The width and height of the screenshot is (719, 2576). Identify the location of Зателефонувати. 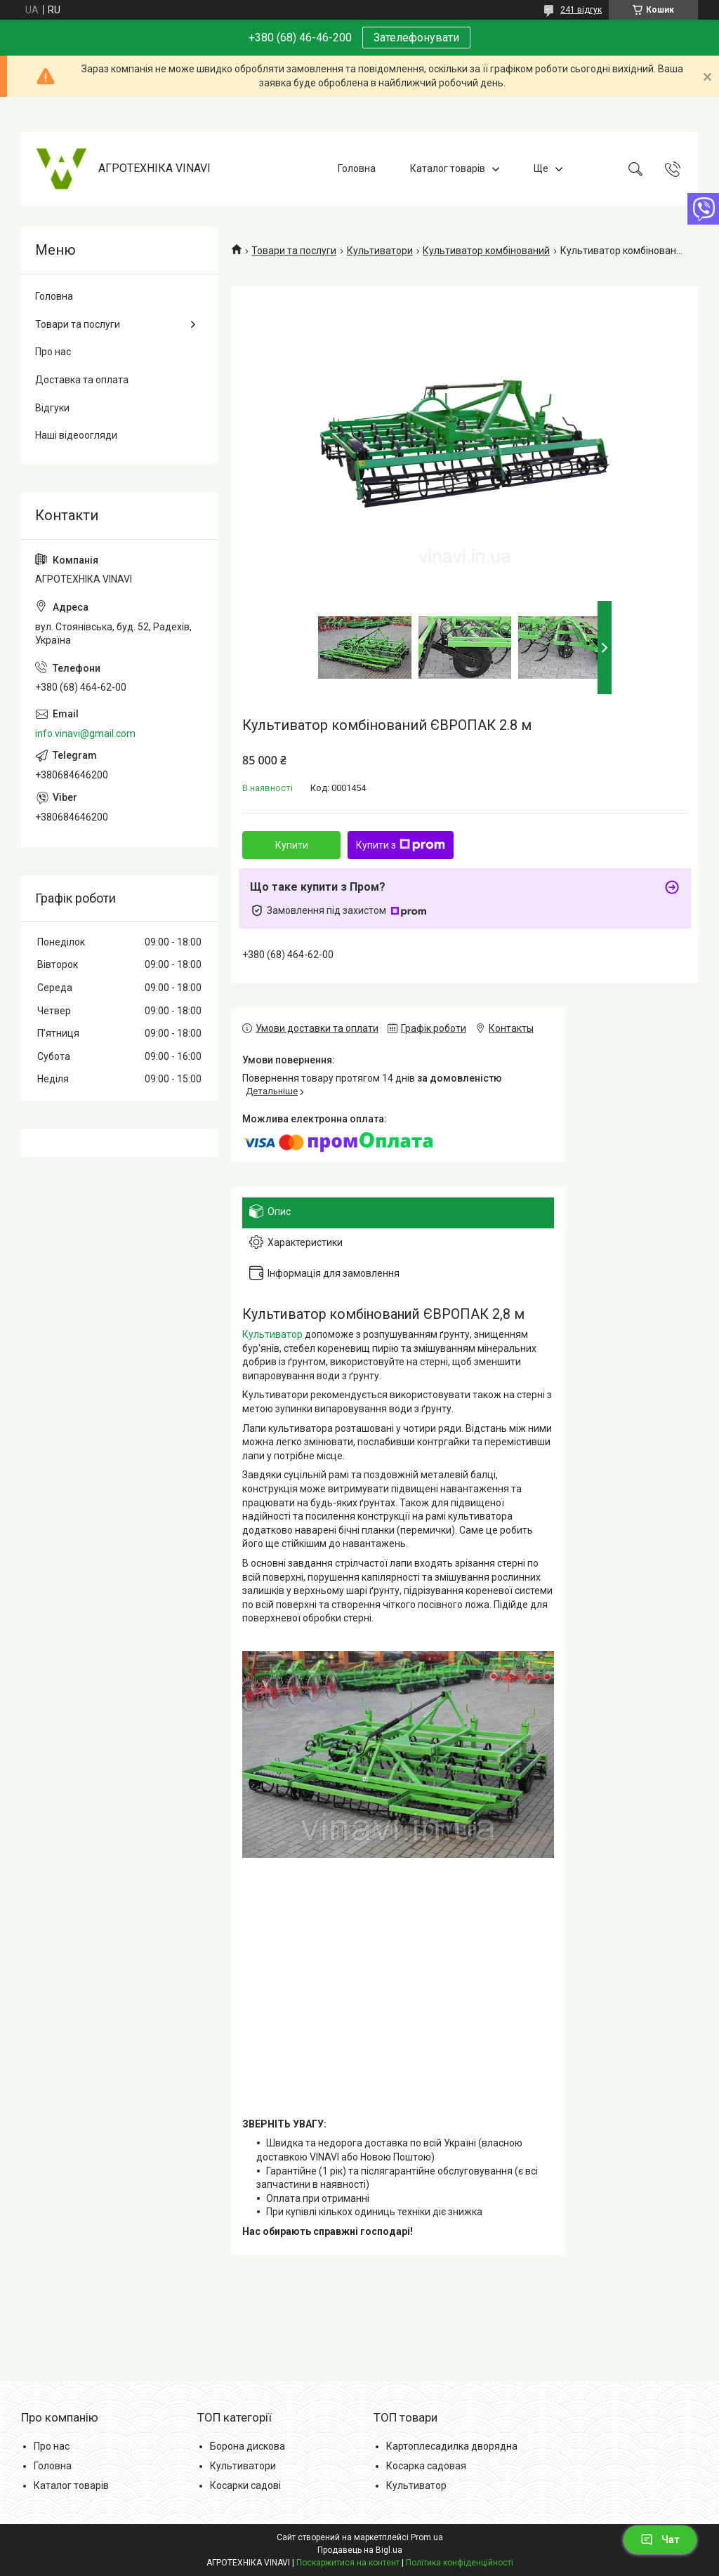
(416, 37).